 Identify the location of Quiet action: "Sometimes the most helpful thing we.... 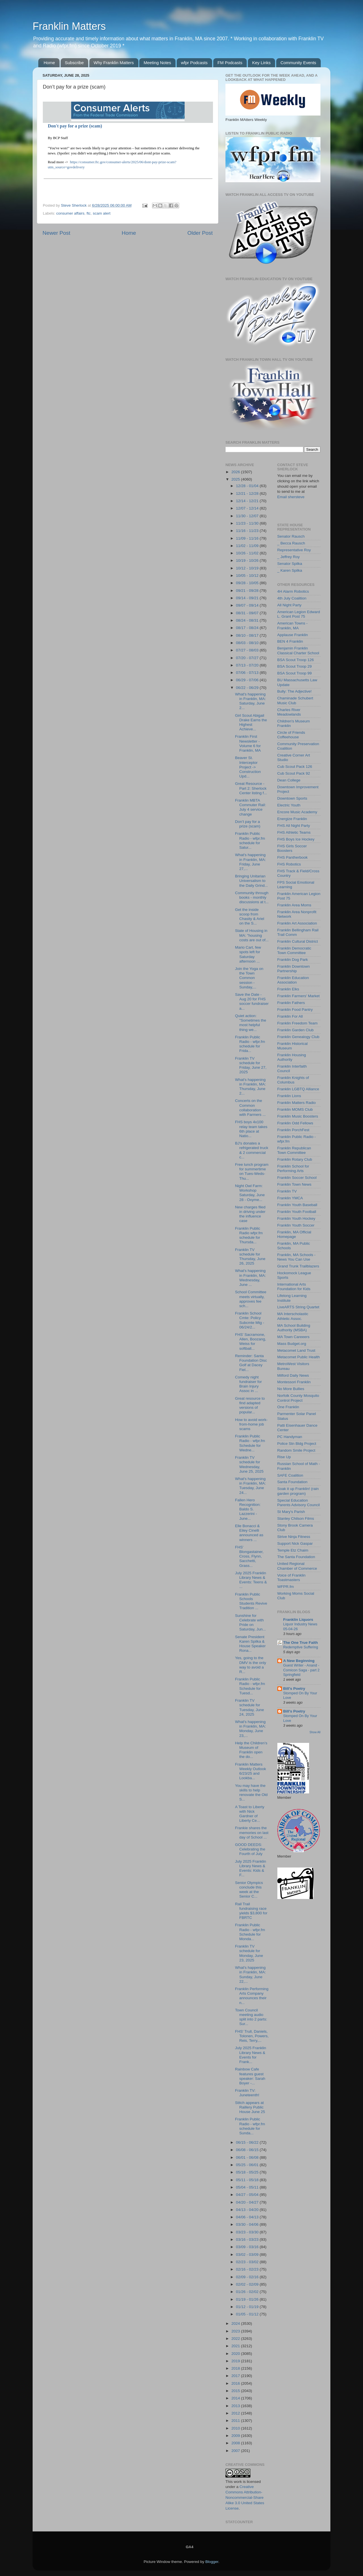
(250, 1023).